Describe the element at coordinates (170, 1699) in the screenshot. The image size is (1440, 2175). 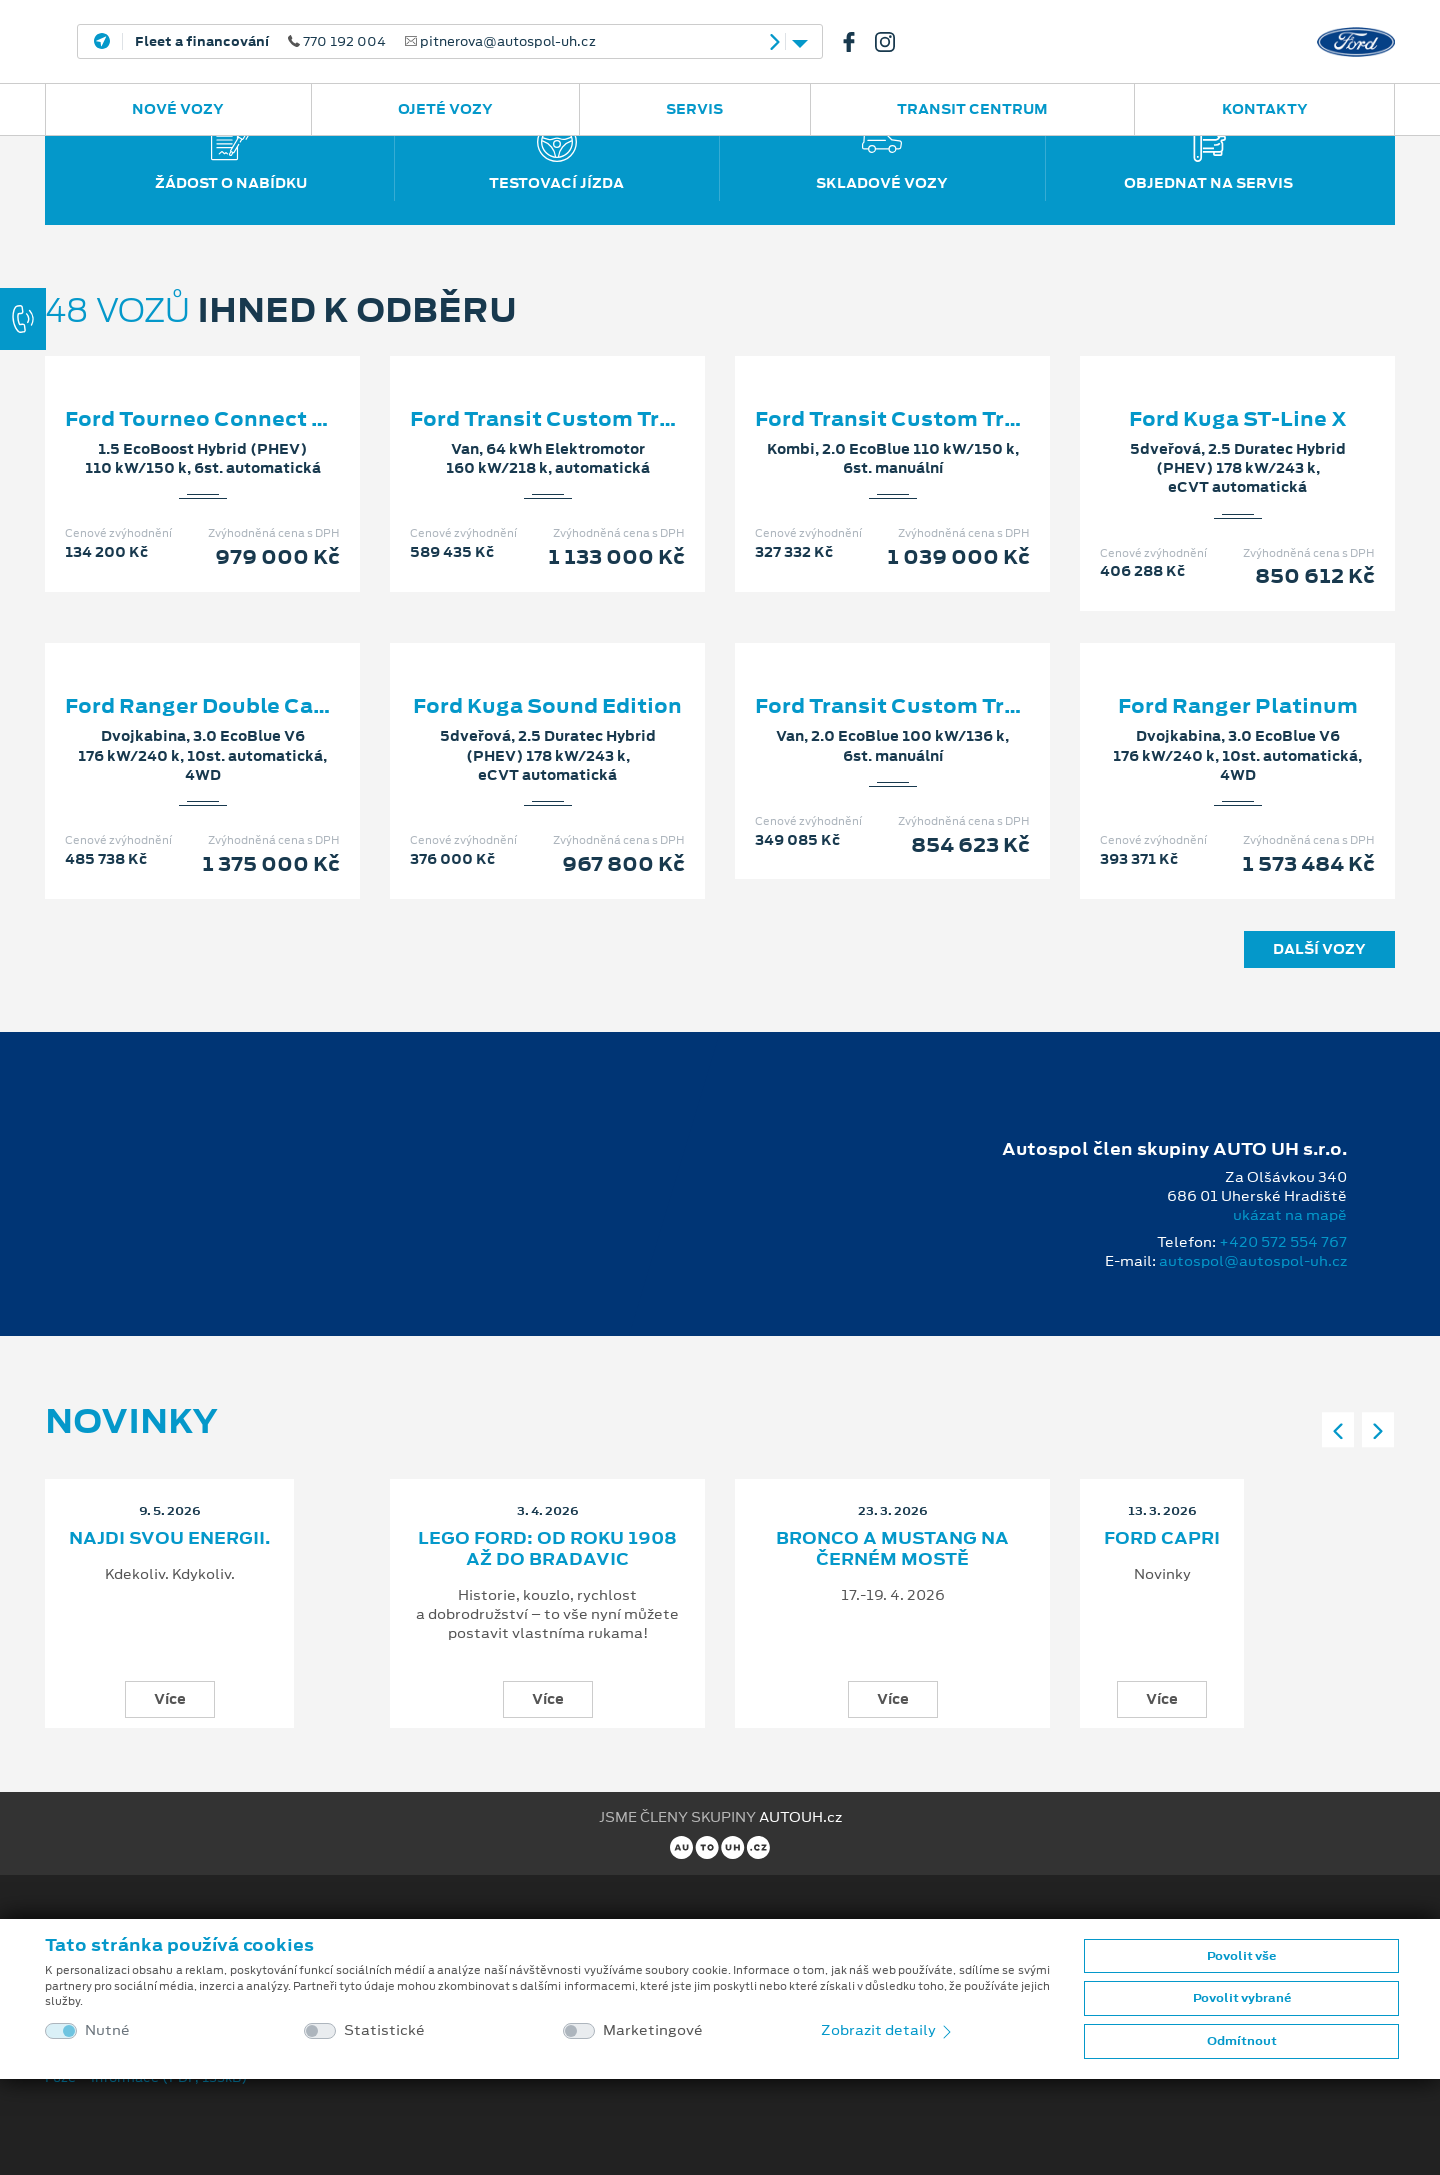
I see `Více` at that location.